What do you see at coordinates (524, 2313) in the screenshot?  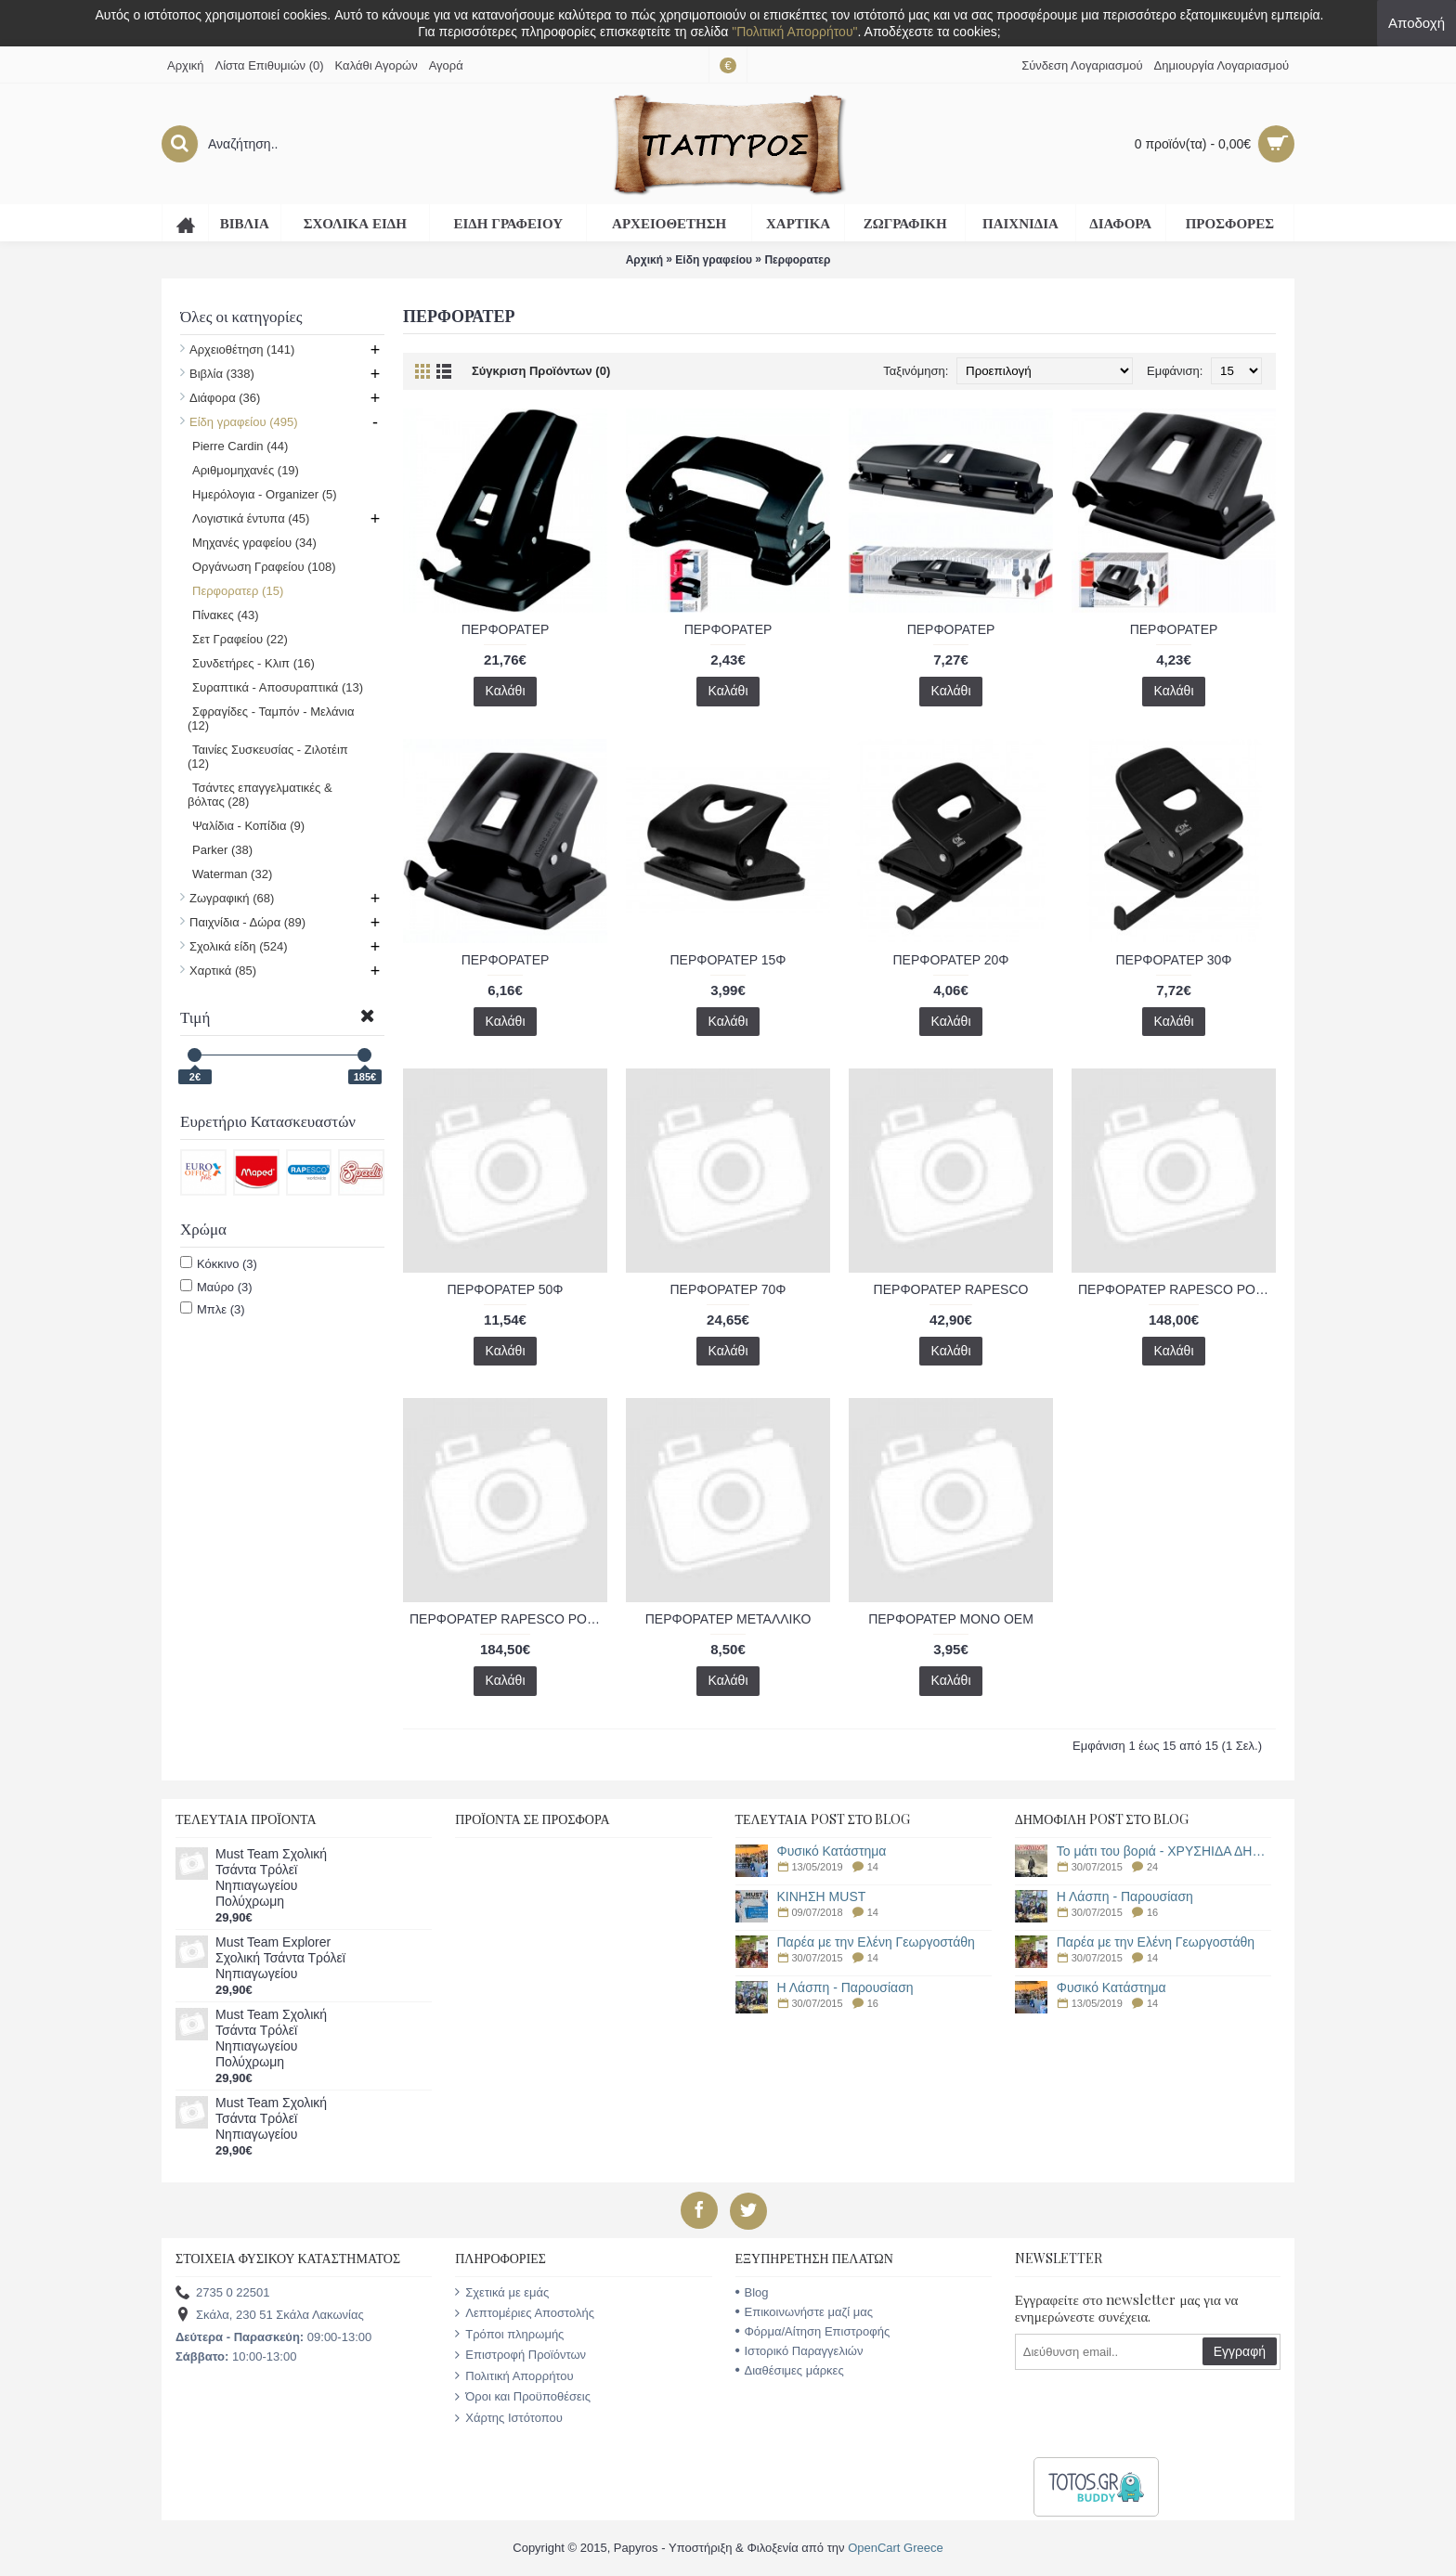 I see `Λεπτομέριες Αποστολής` at bounding box center [524, 2313].